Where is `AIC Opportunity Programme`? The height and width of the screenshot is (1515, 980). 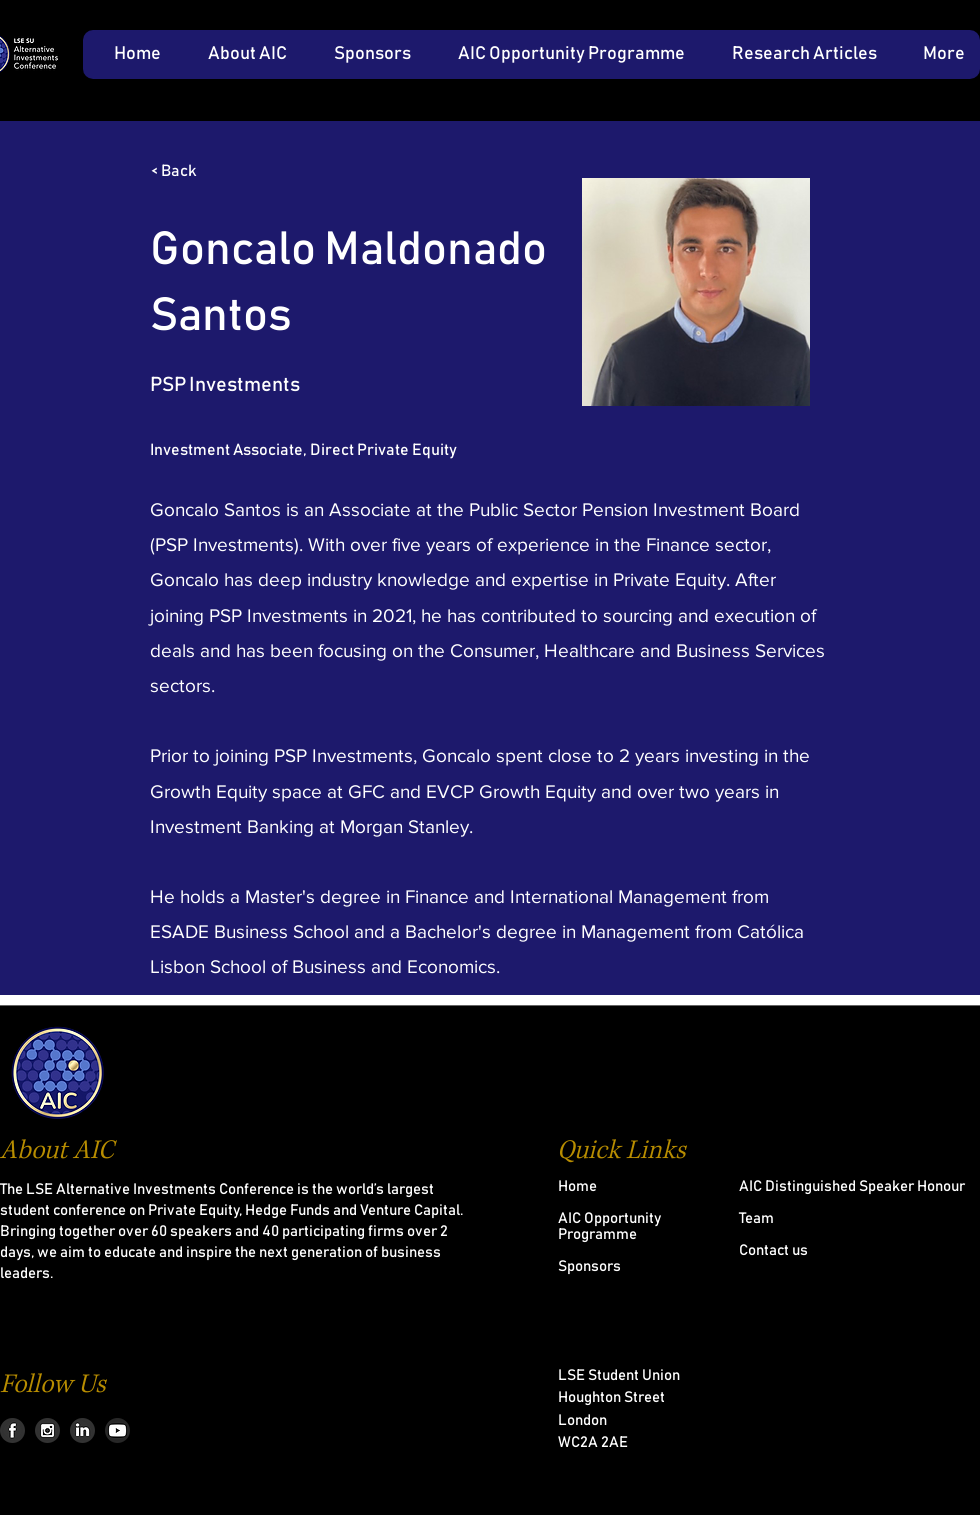 AIC Opportunity Programme is located at coordinates (609, 1226).